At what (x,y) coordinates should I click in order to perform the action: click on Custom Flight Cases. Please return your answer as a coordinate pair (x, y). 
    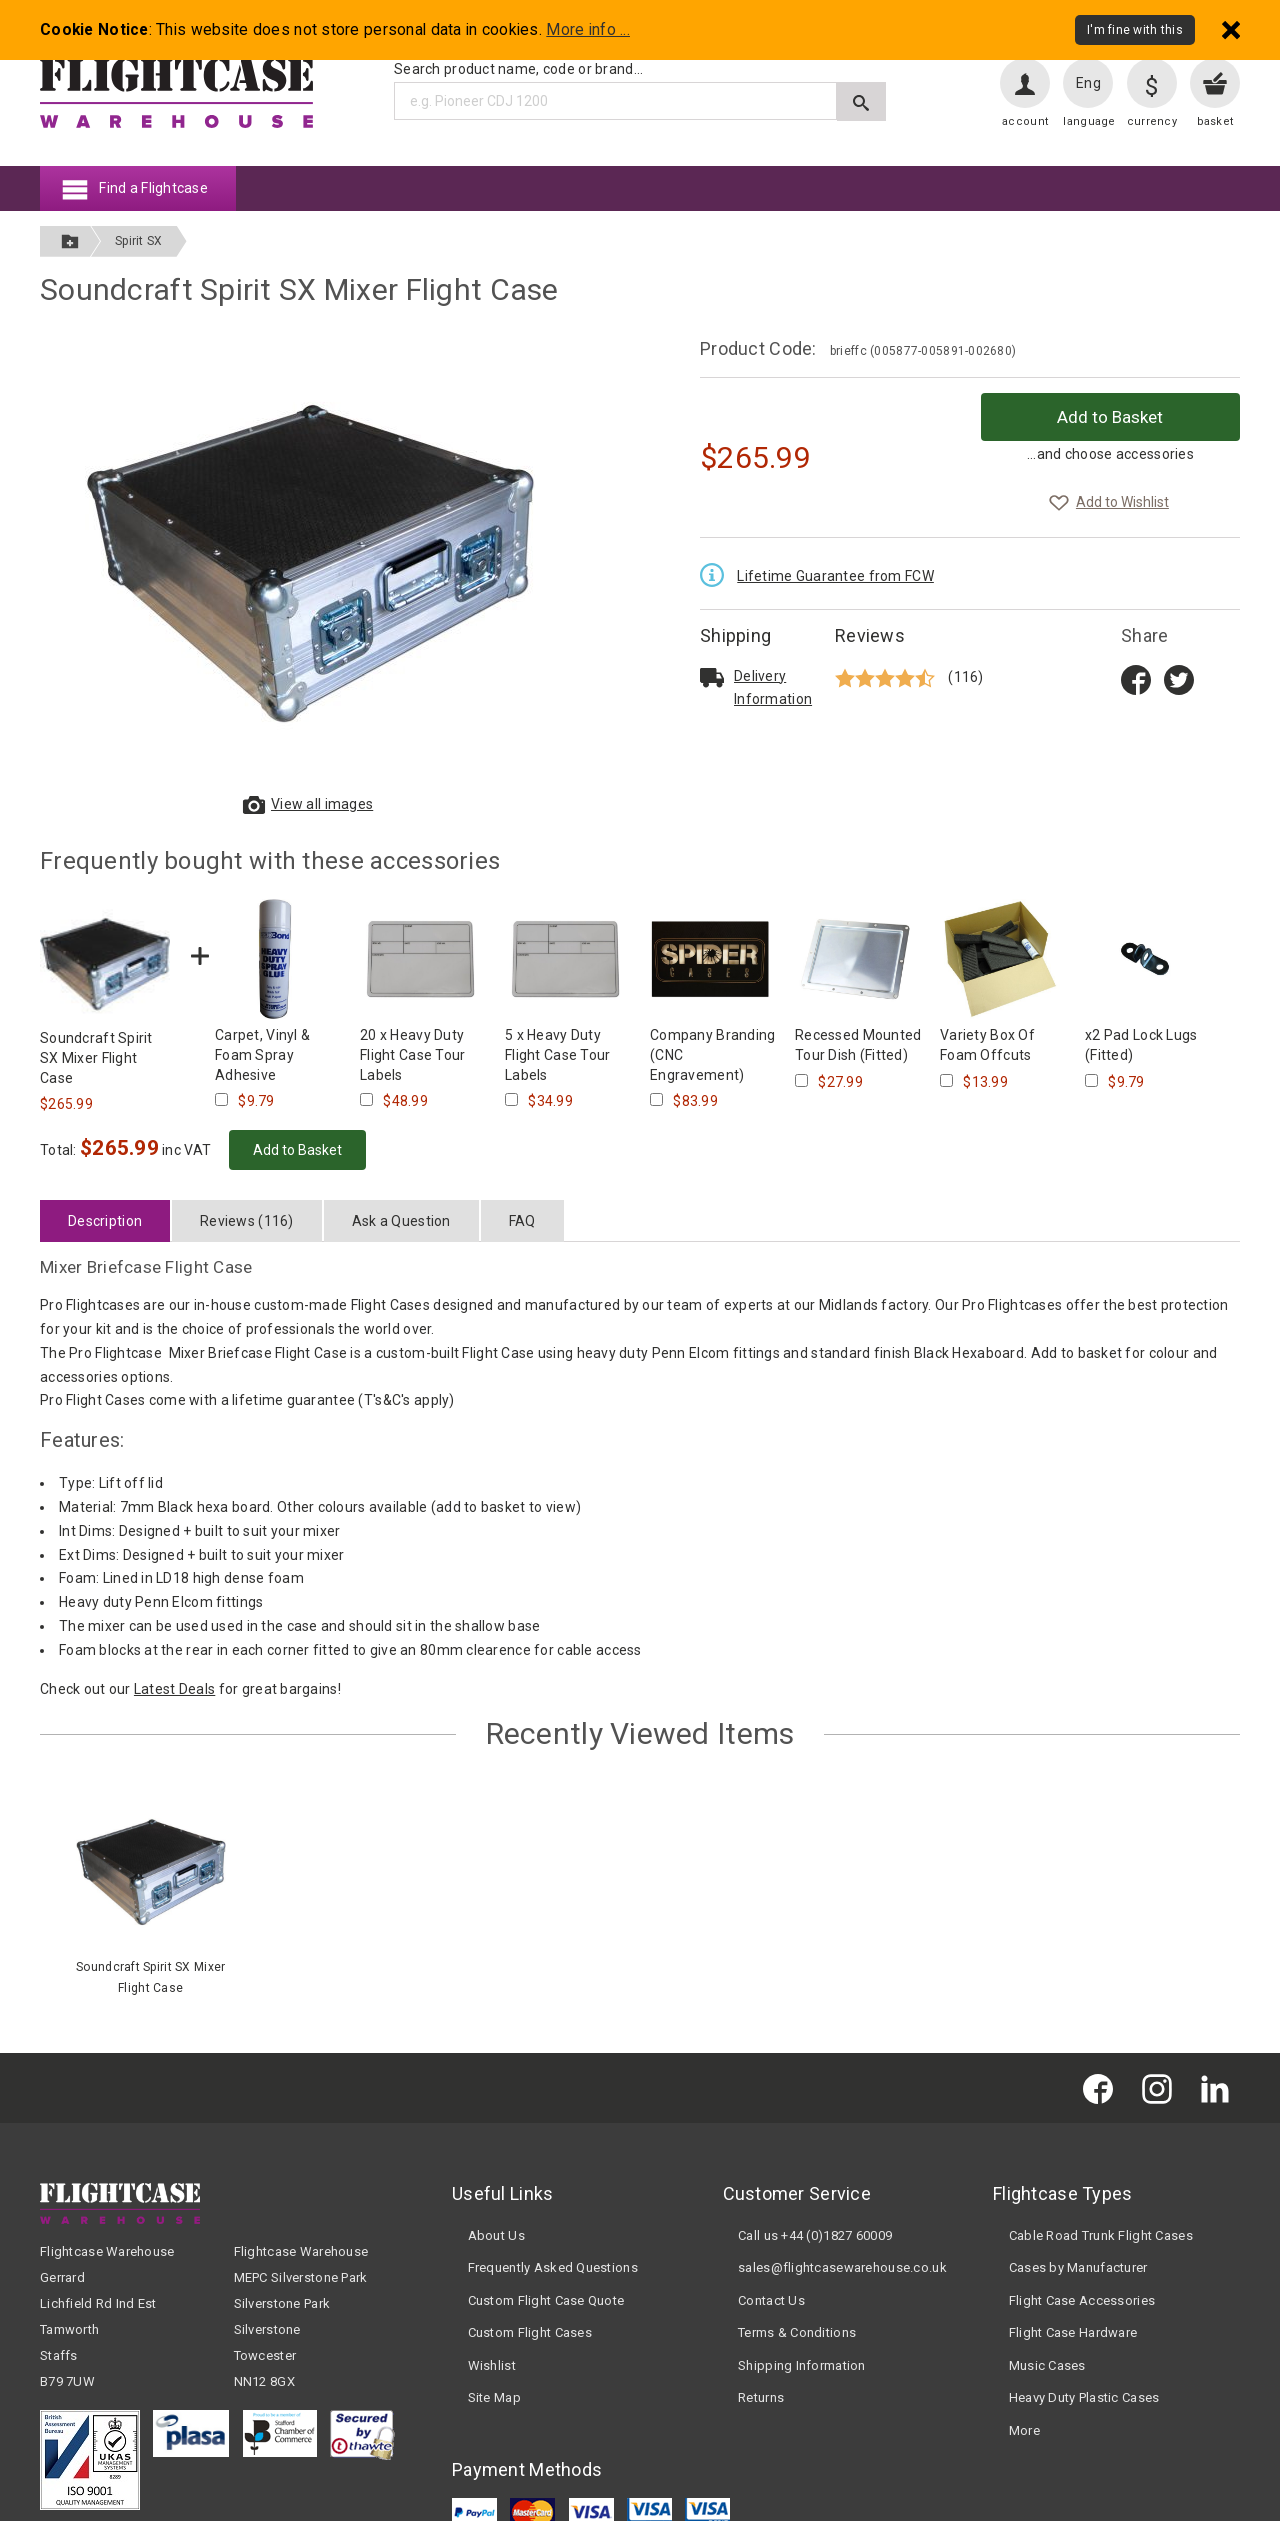
    Looking at the image, I should click on (530, 2332).